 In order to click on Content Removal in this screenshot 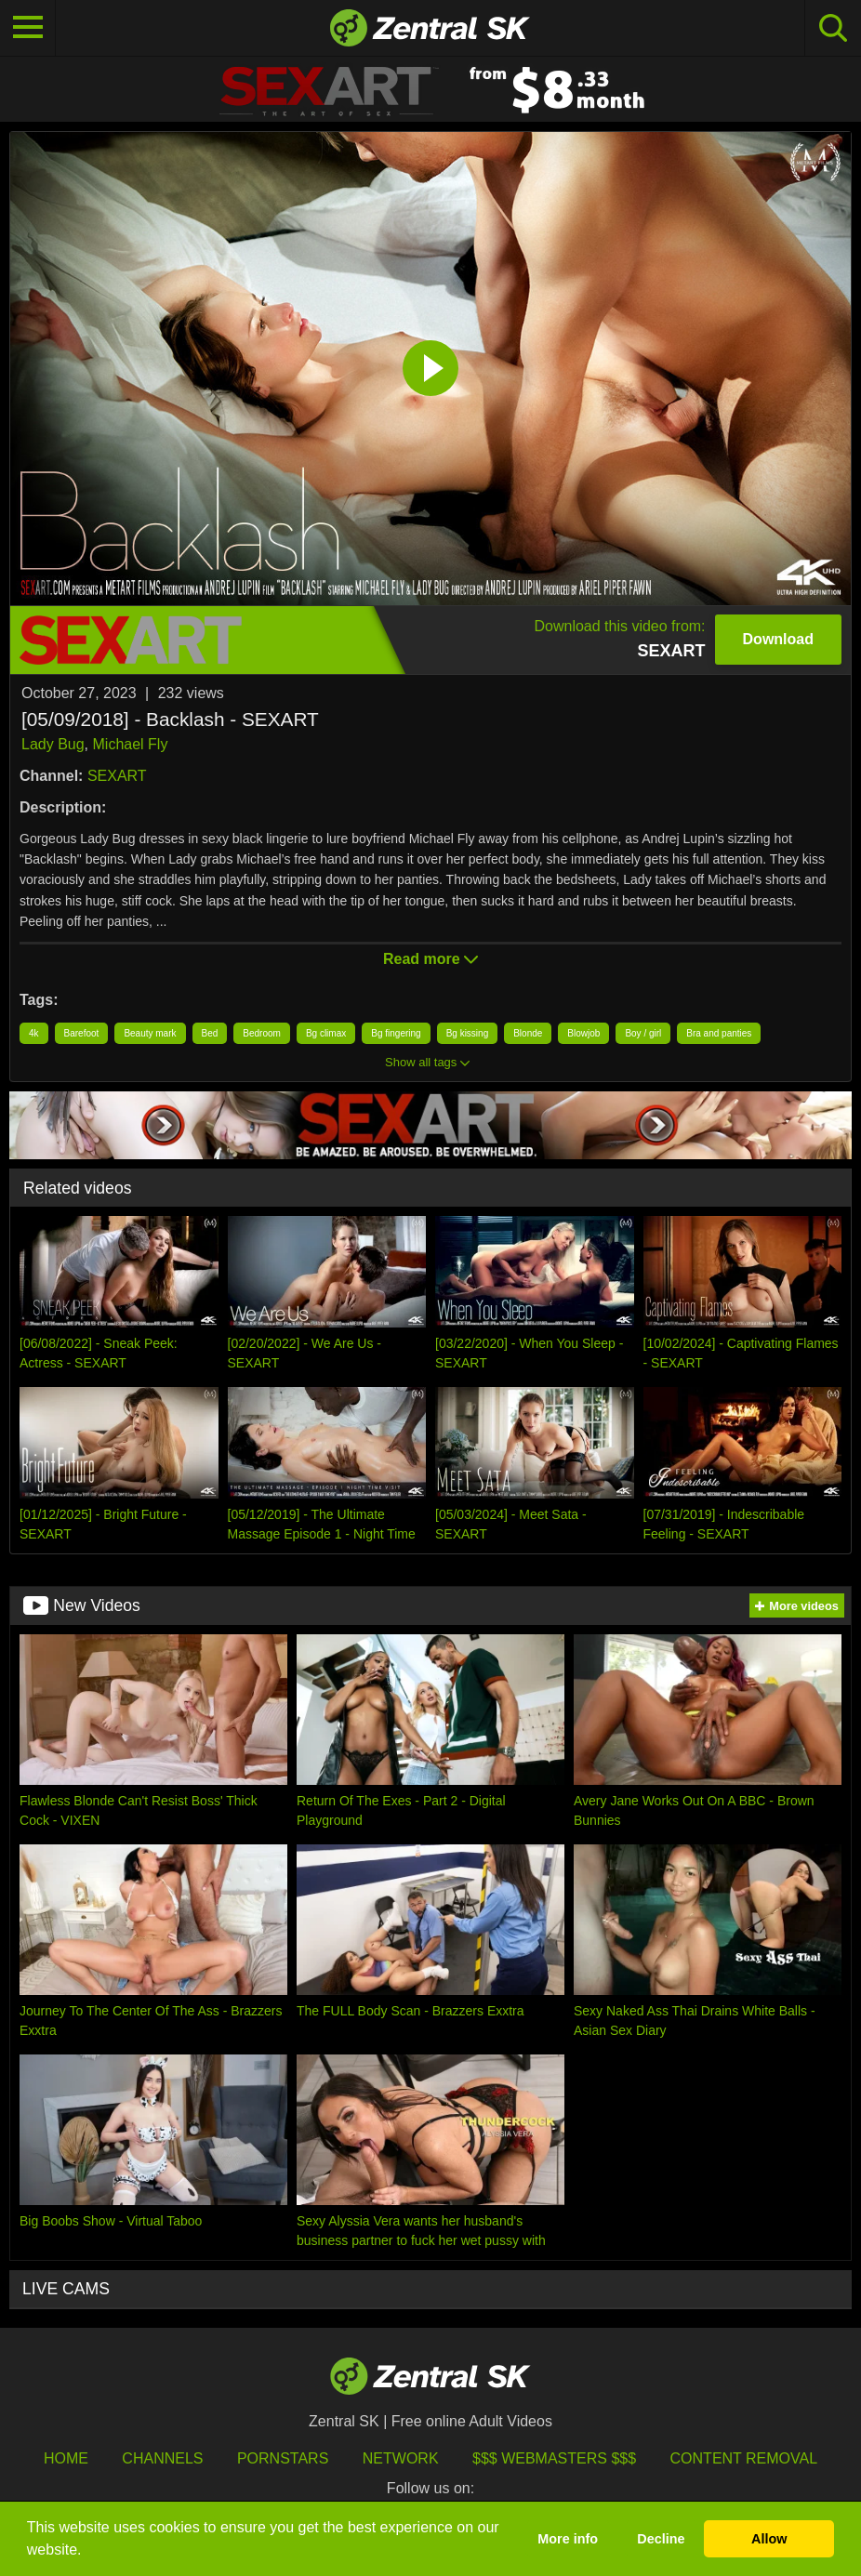, I will do `click(744, 2458)`.